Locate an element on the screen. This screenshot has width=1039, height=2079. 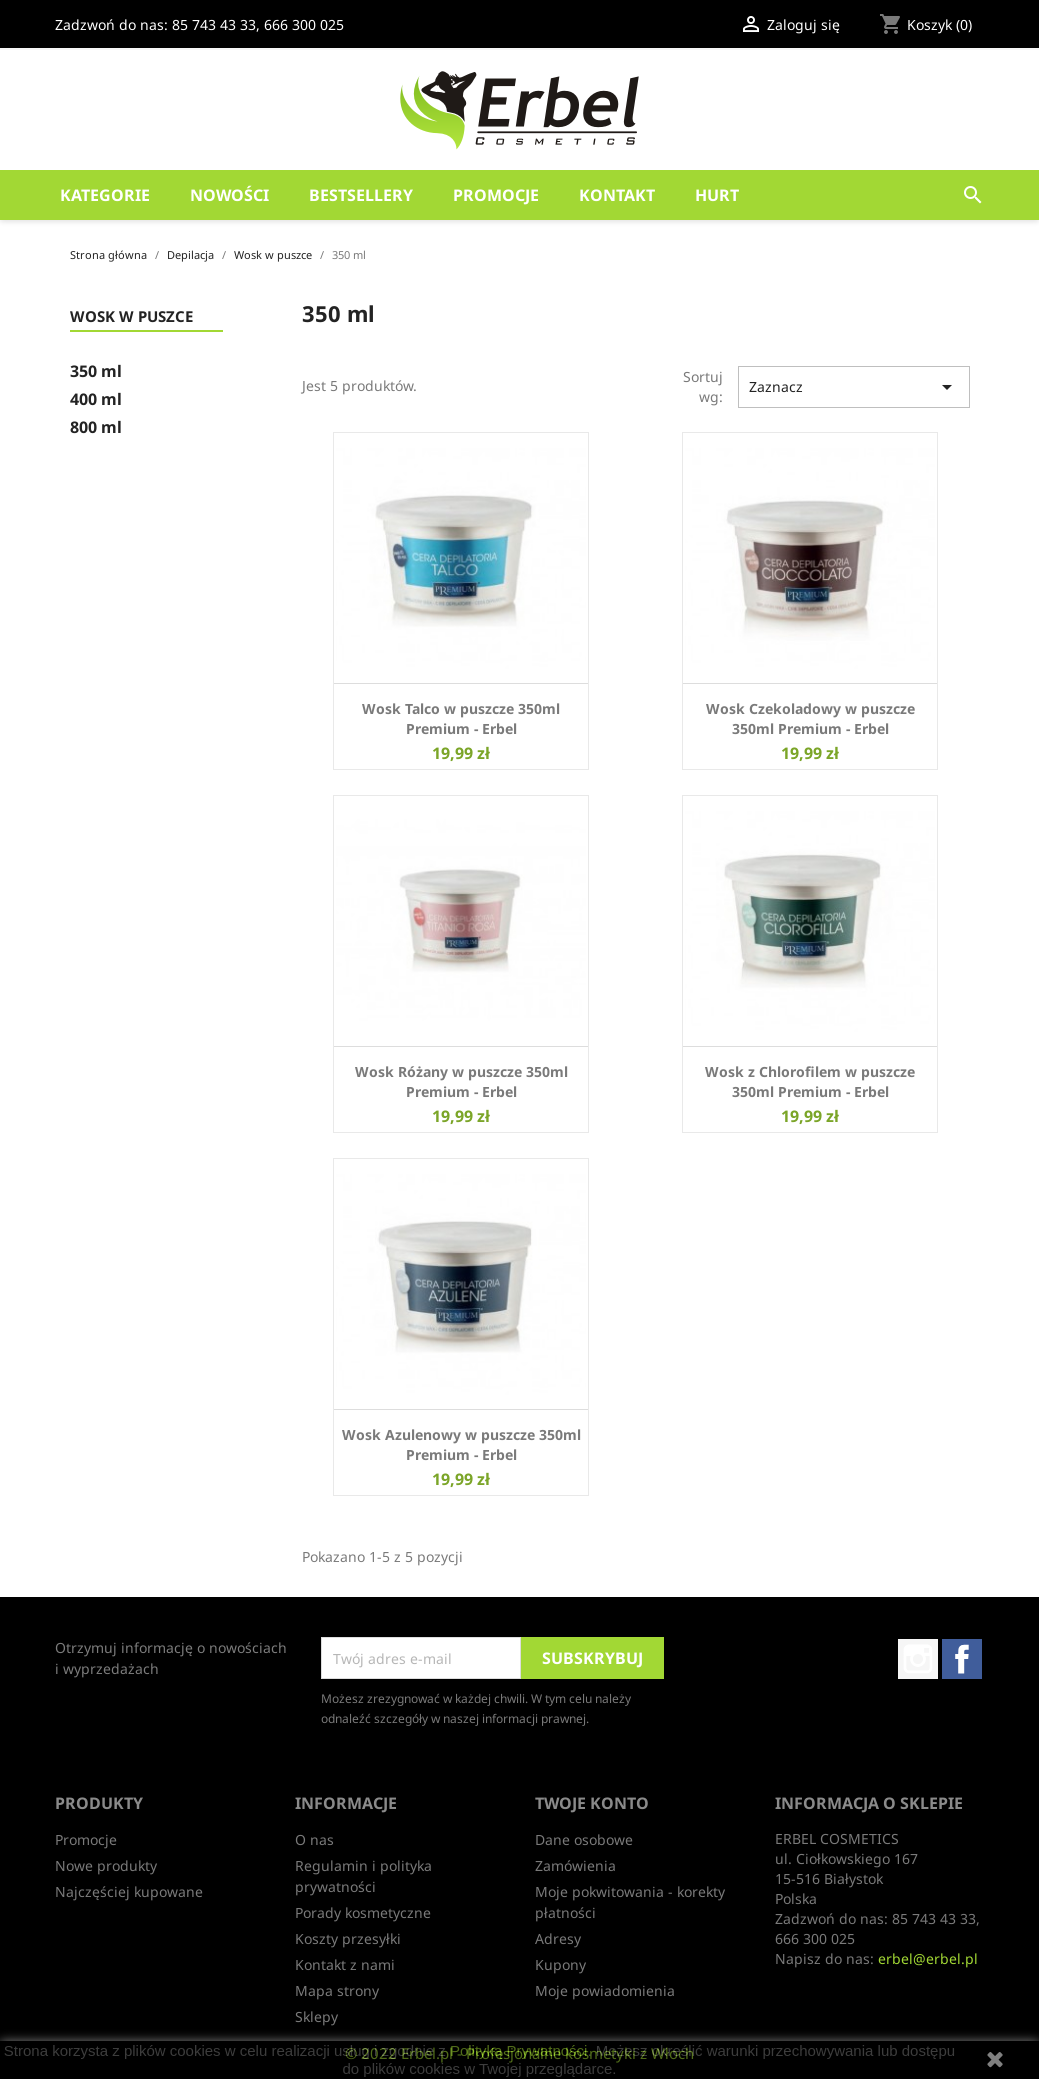
Zamówienia is located at coordinates (575, 1865).